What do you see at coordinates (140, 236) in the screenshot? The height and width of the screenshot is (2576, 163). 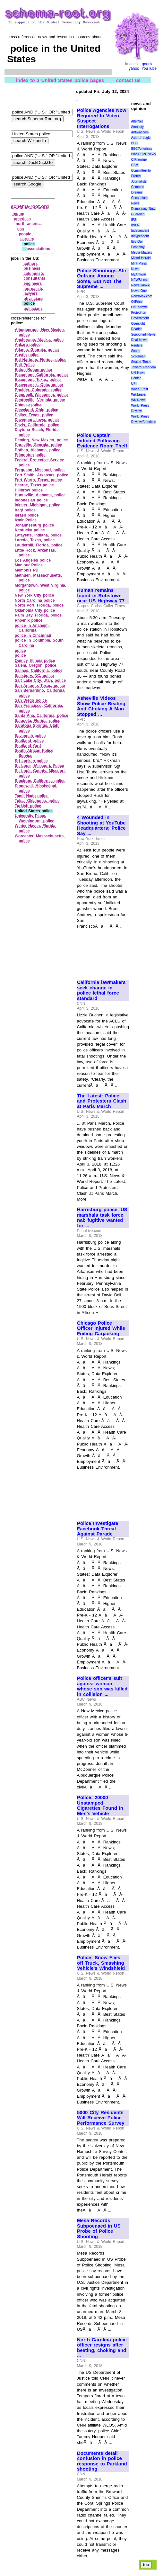 I see `Indypendent` at bounding box center [140, 236].